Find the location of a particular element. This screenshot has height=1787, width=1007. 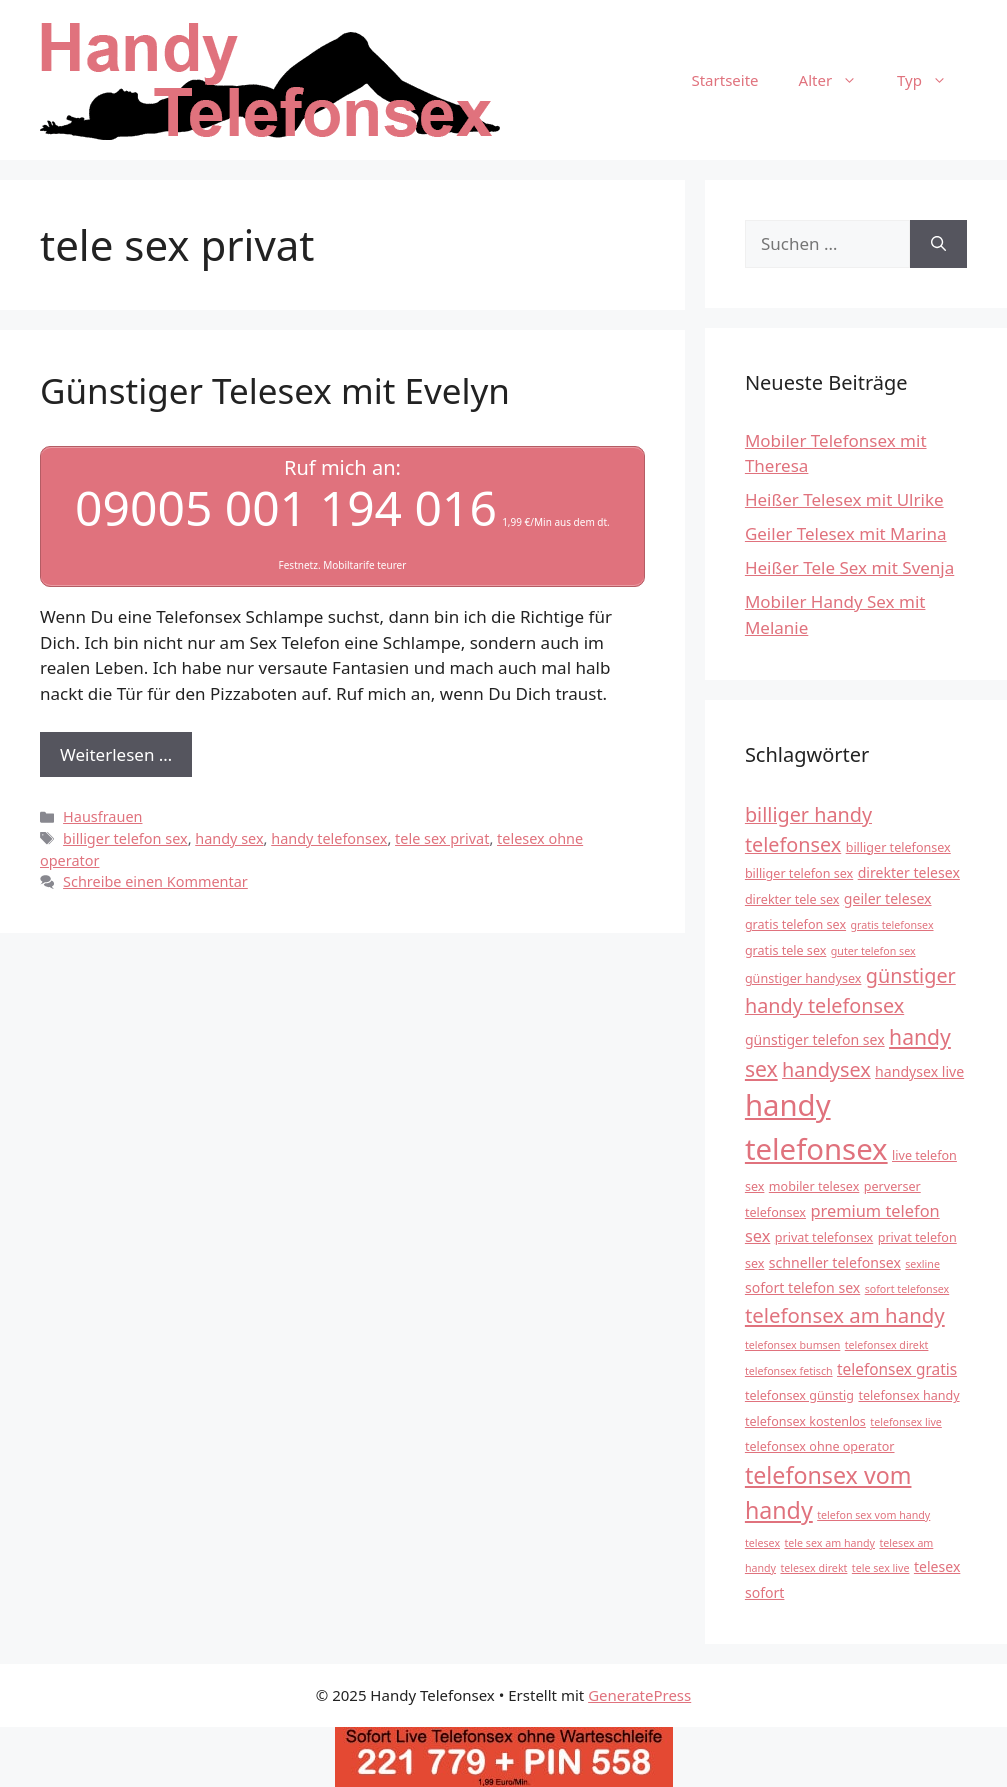

telefonsex handy [telefonsex handy (4 Einträge)] is located at coordinates (908, 1395).